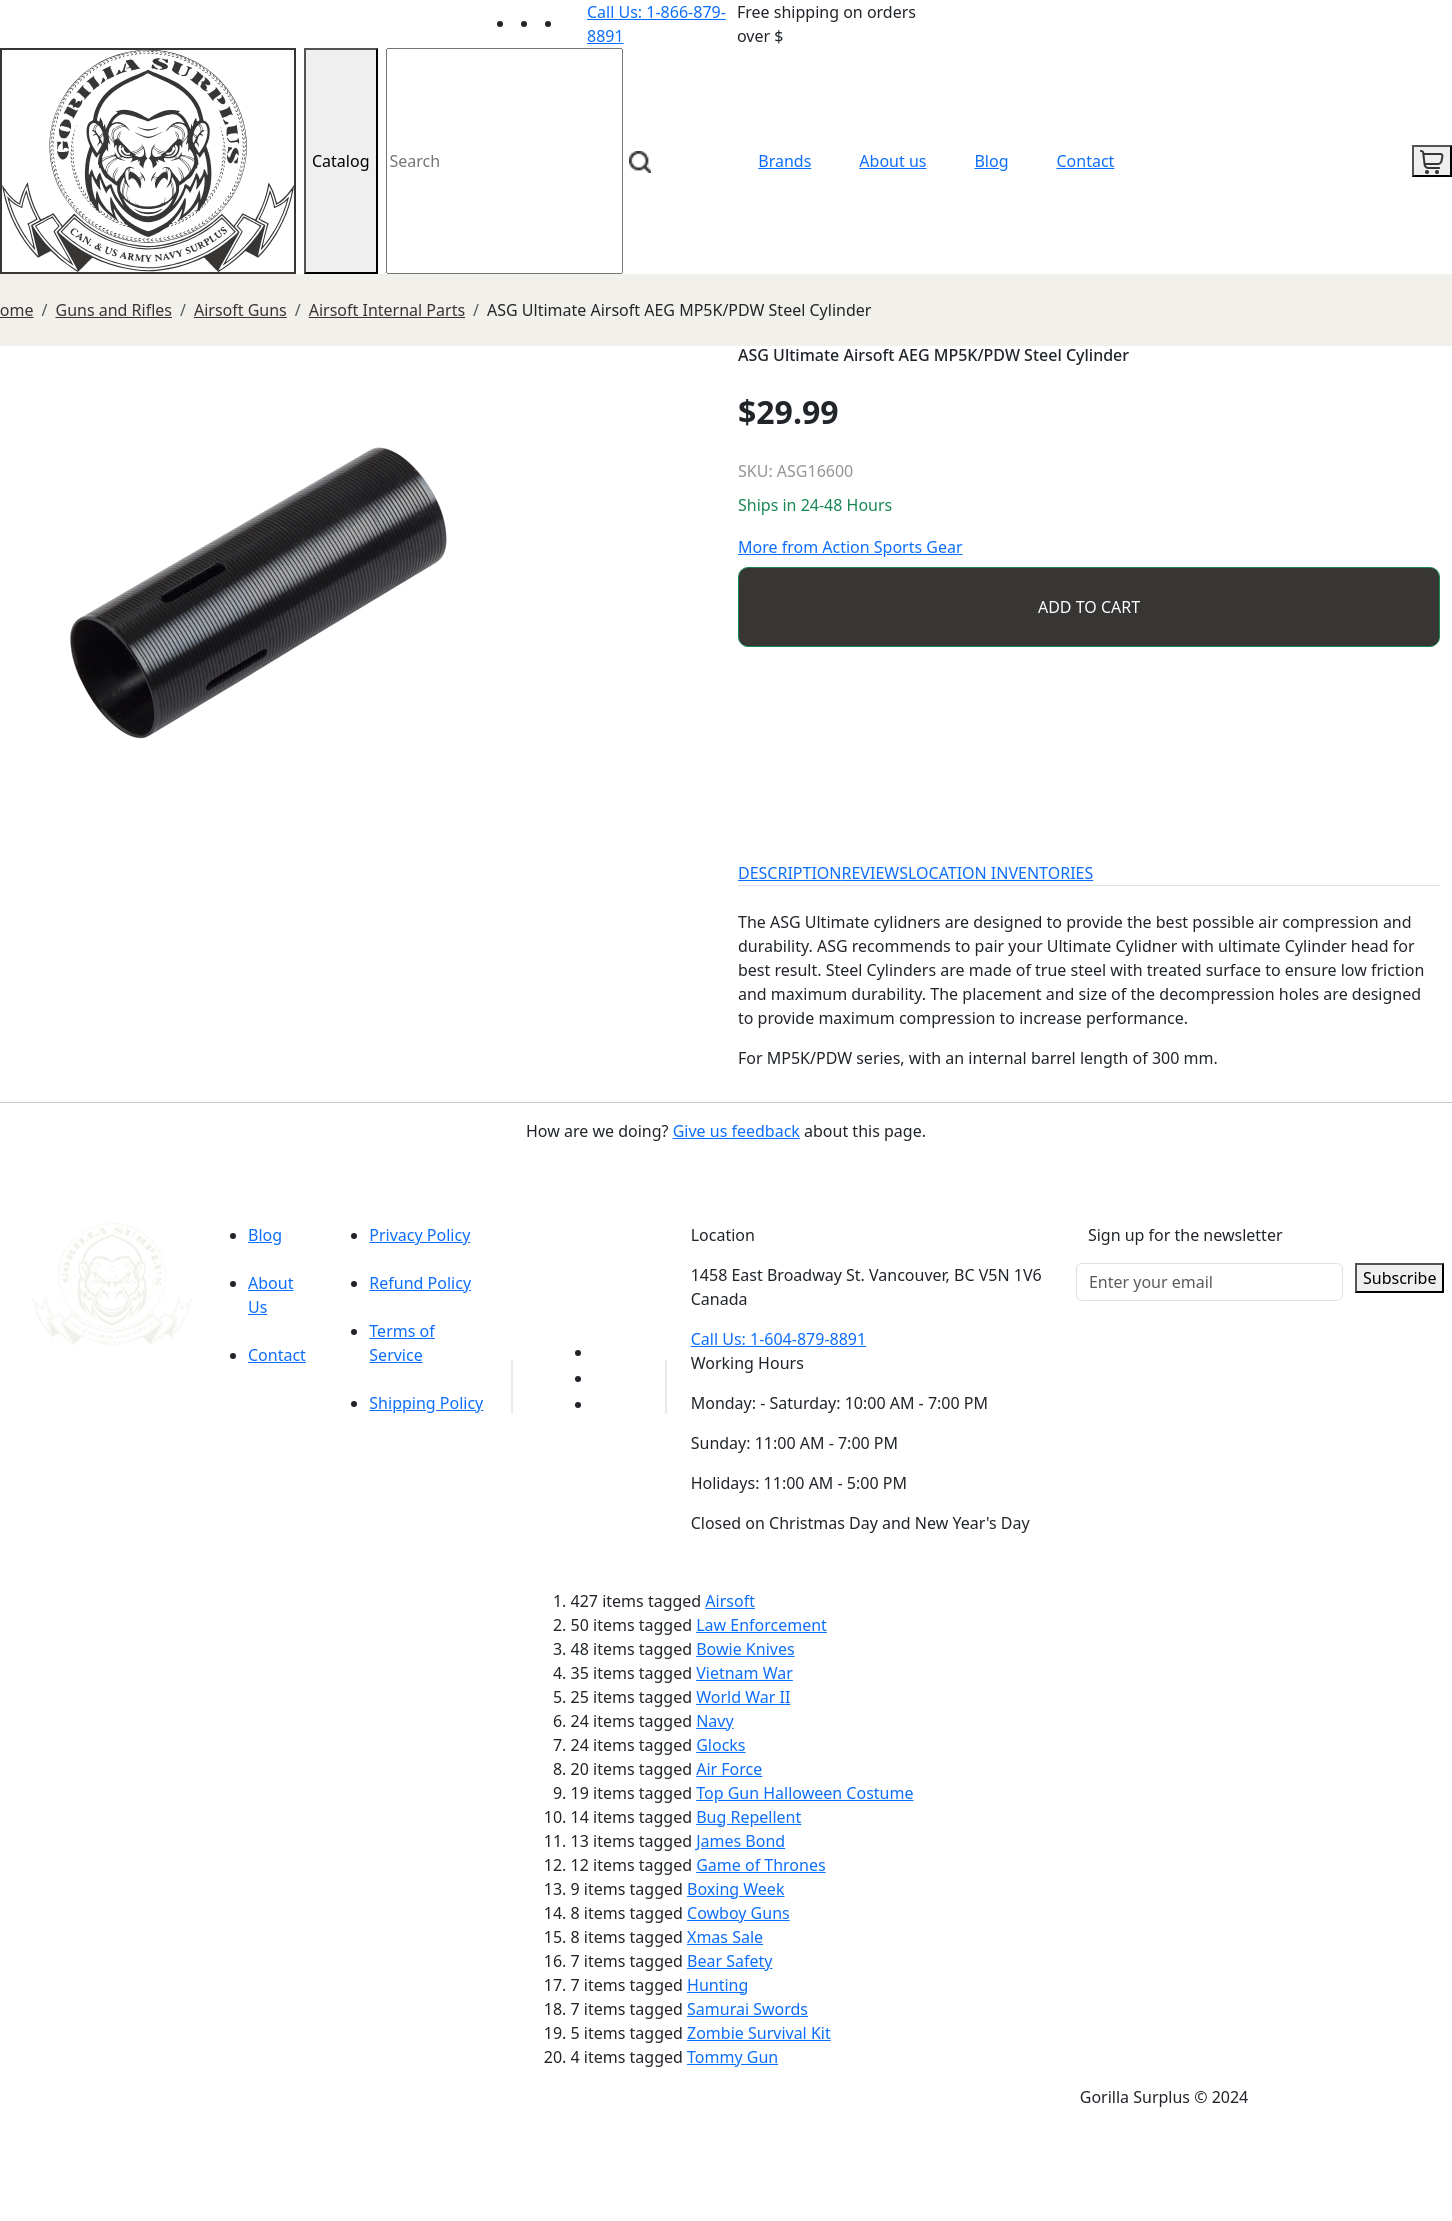 Image resolution: width=1452 pixels, height=2221 pixels. I want to click on Bug Repellent, so click(748, 1817).